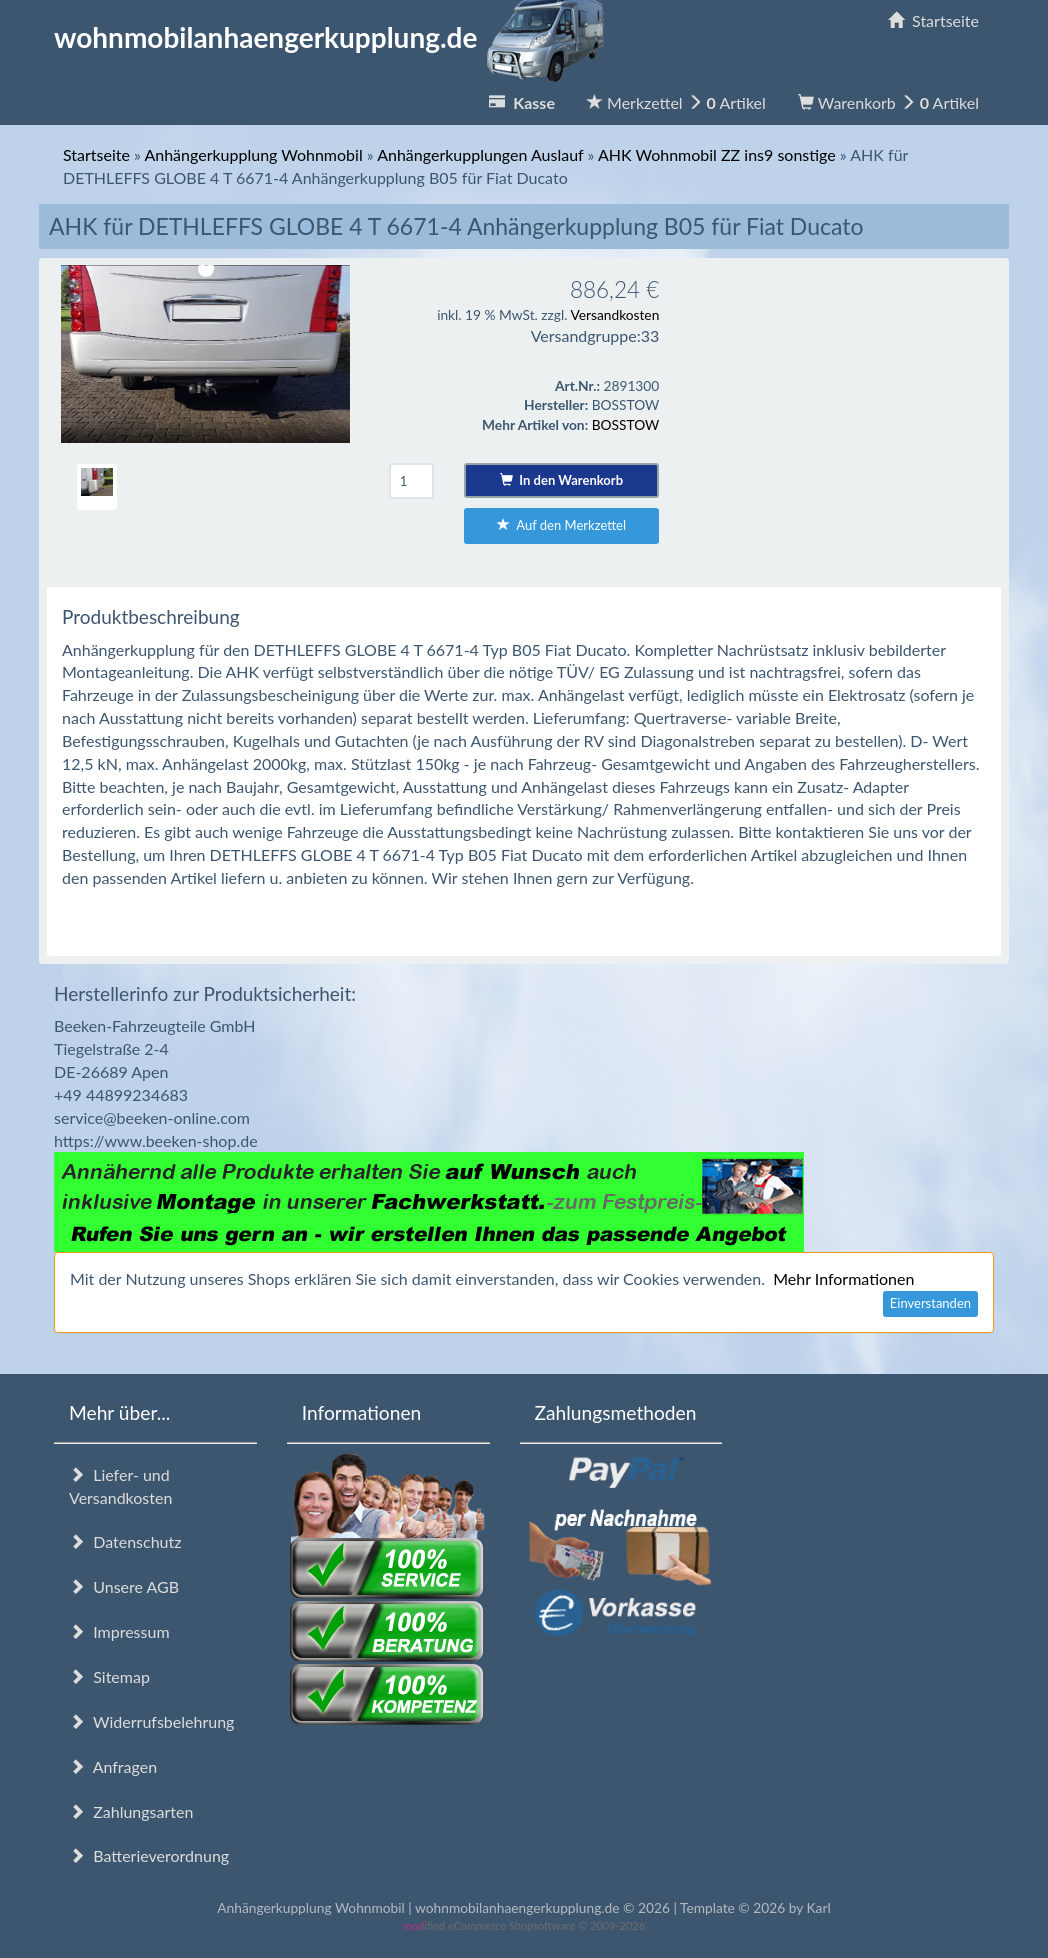 The height and width of the screenshot is (1958, 1048). Describe the element at coordinates (149, 1855) in the screenshot. I see `Batterieverordnung` at that location.